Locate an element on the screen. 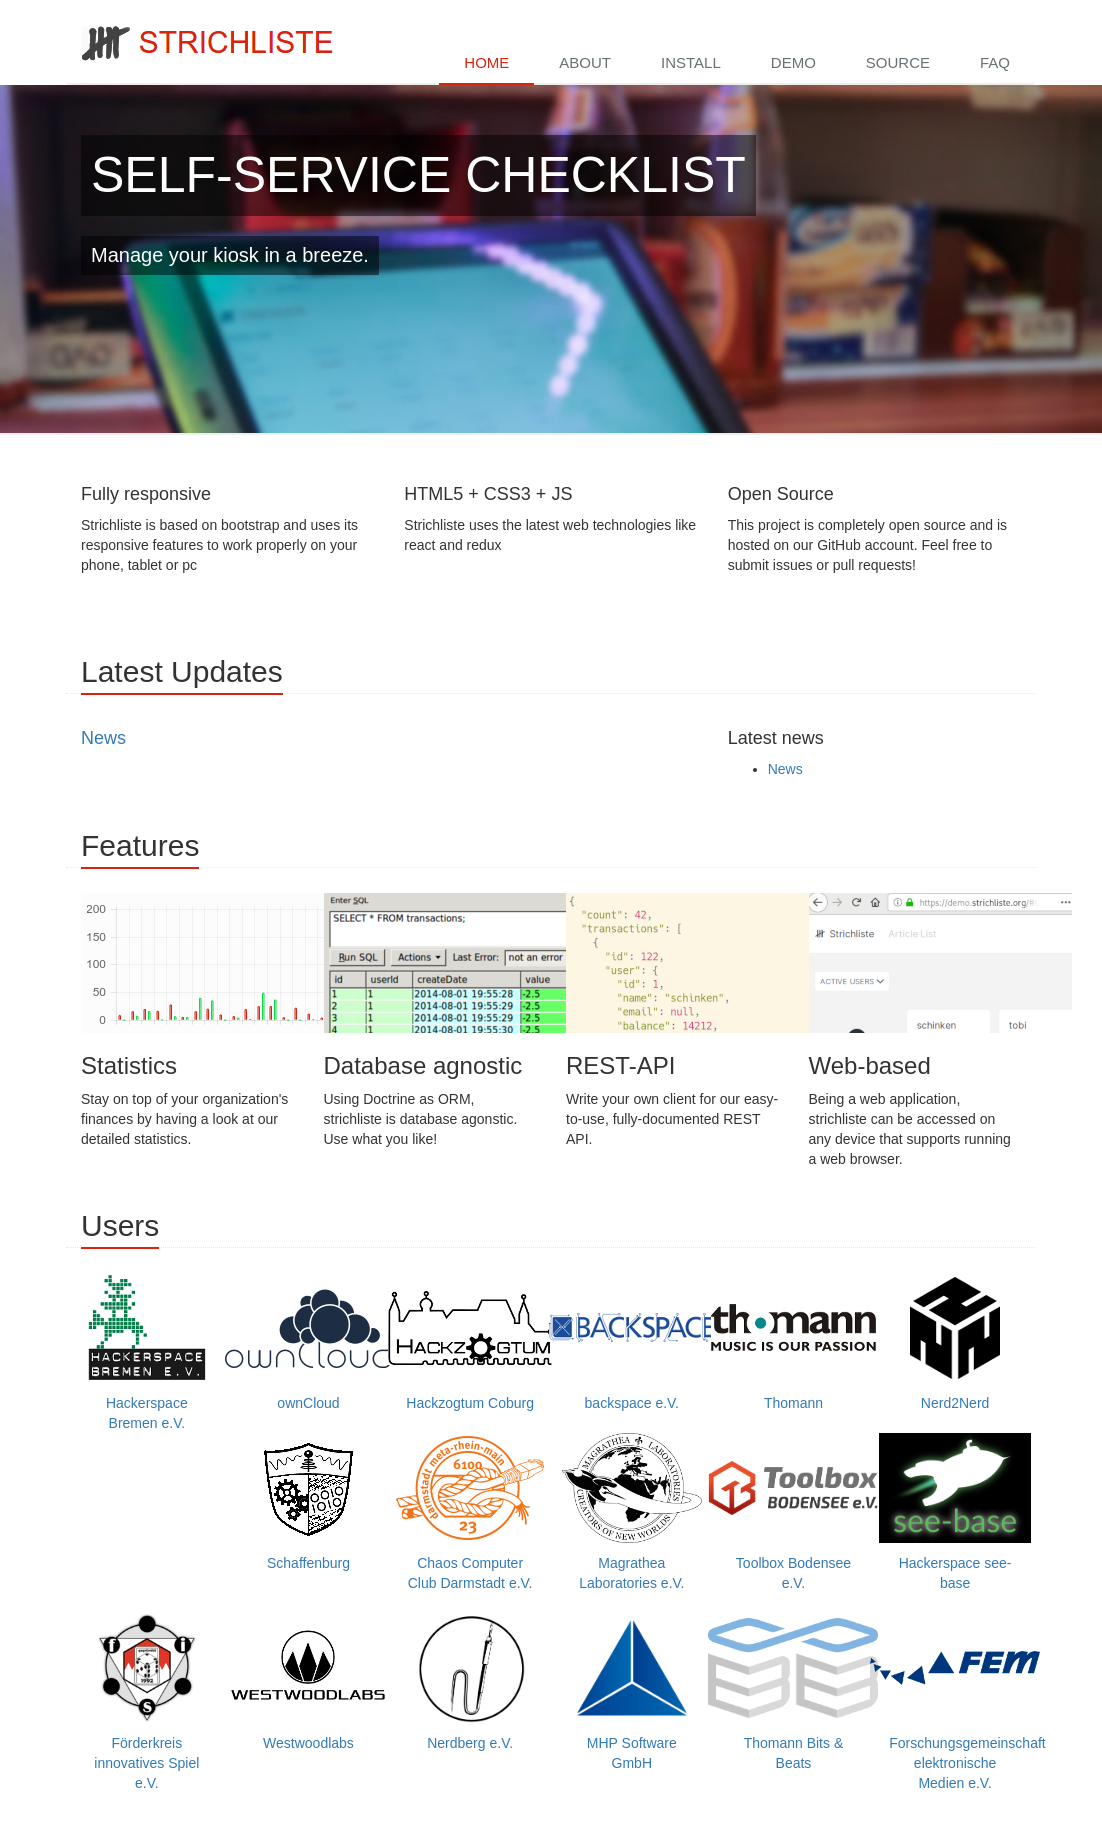 The width and height of the screenshot is (1102, 1843). Magrathea Laboratories e.V. is located at coordinates (632, 1512).